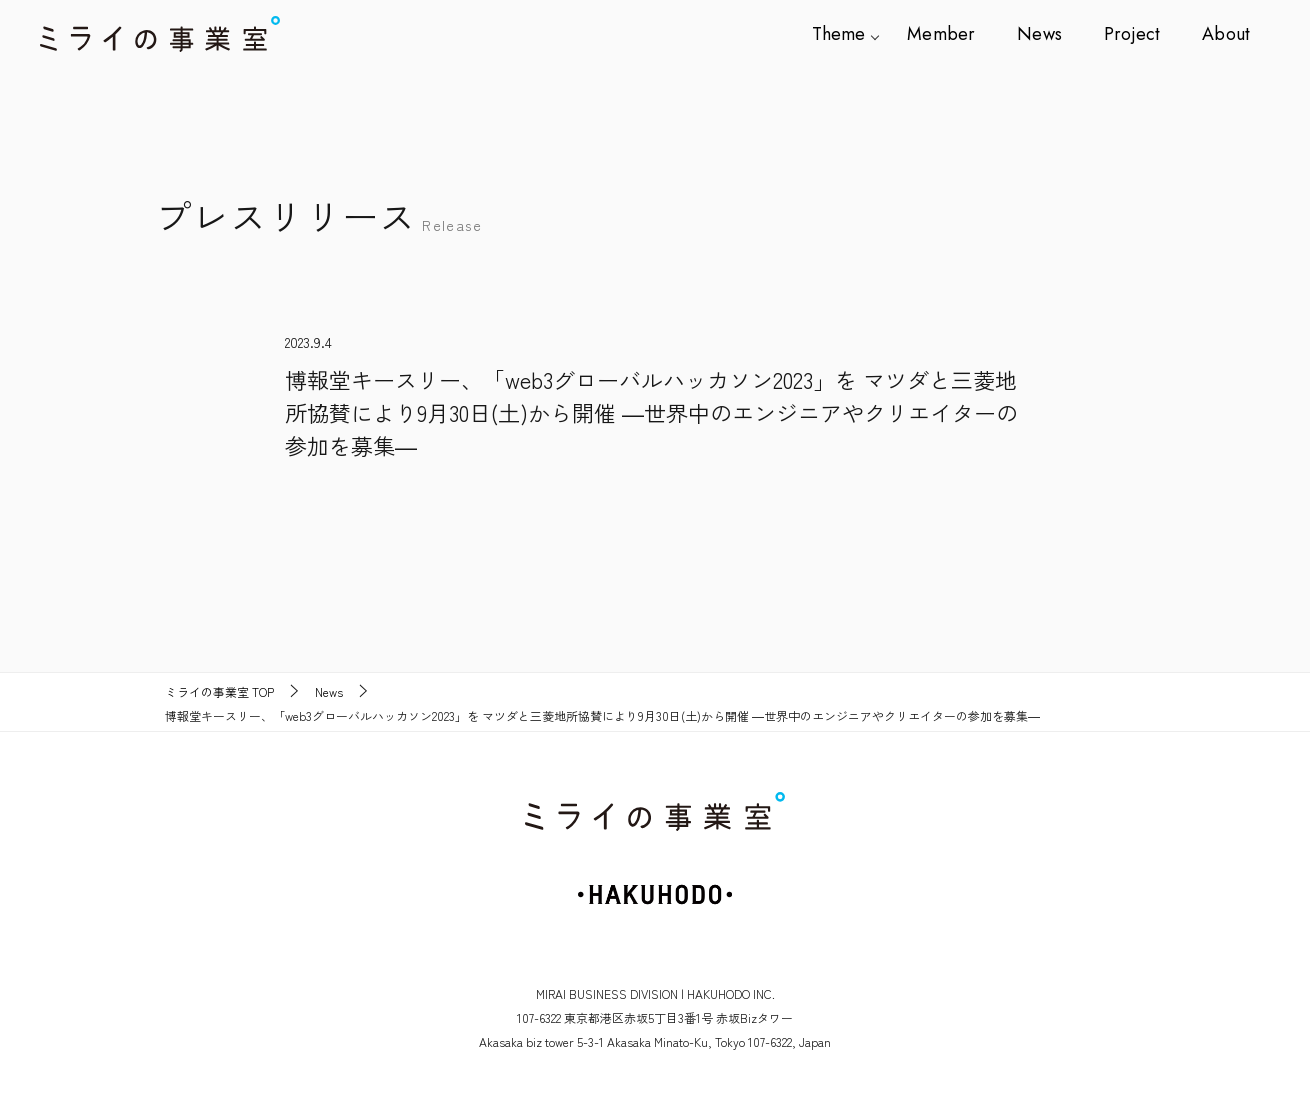 The height and width of the screenshot is (1114, 1310). Describe the element at coordinates (219, 692) in the screenshot. I see `TOP` at that location.